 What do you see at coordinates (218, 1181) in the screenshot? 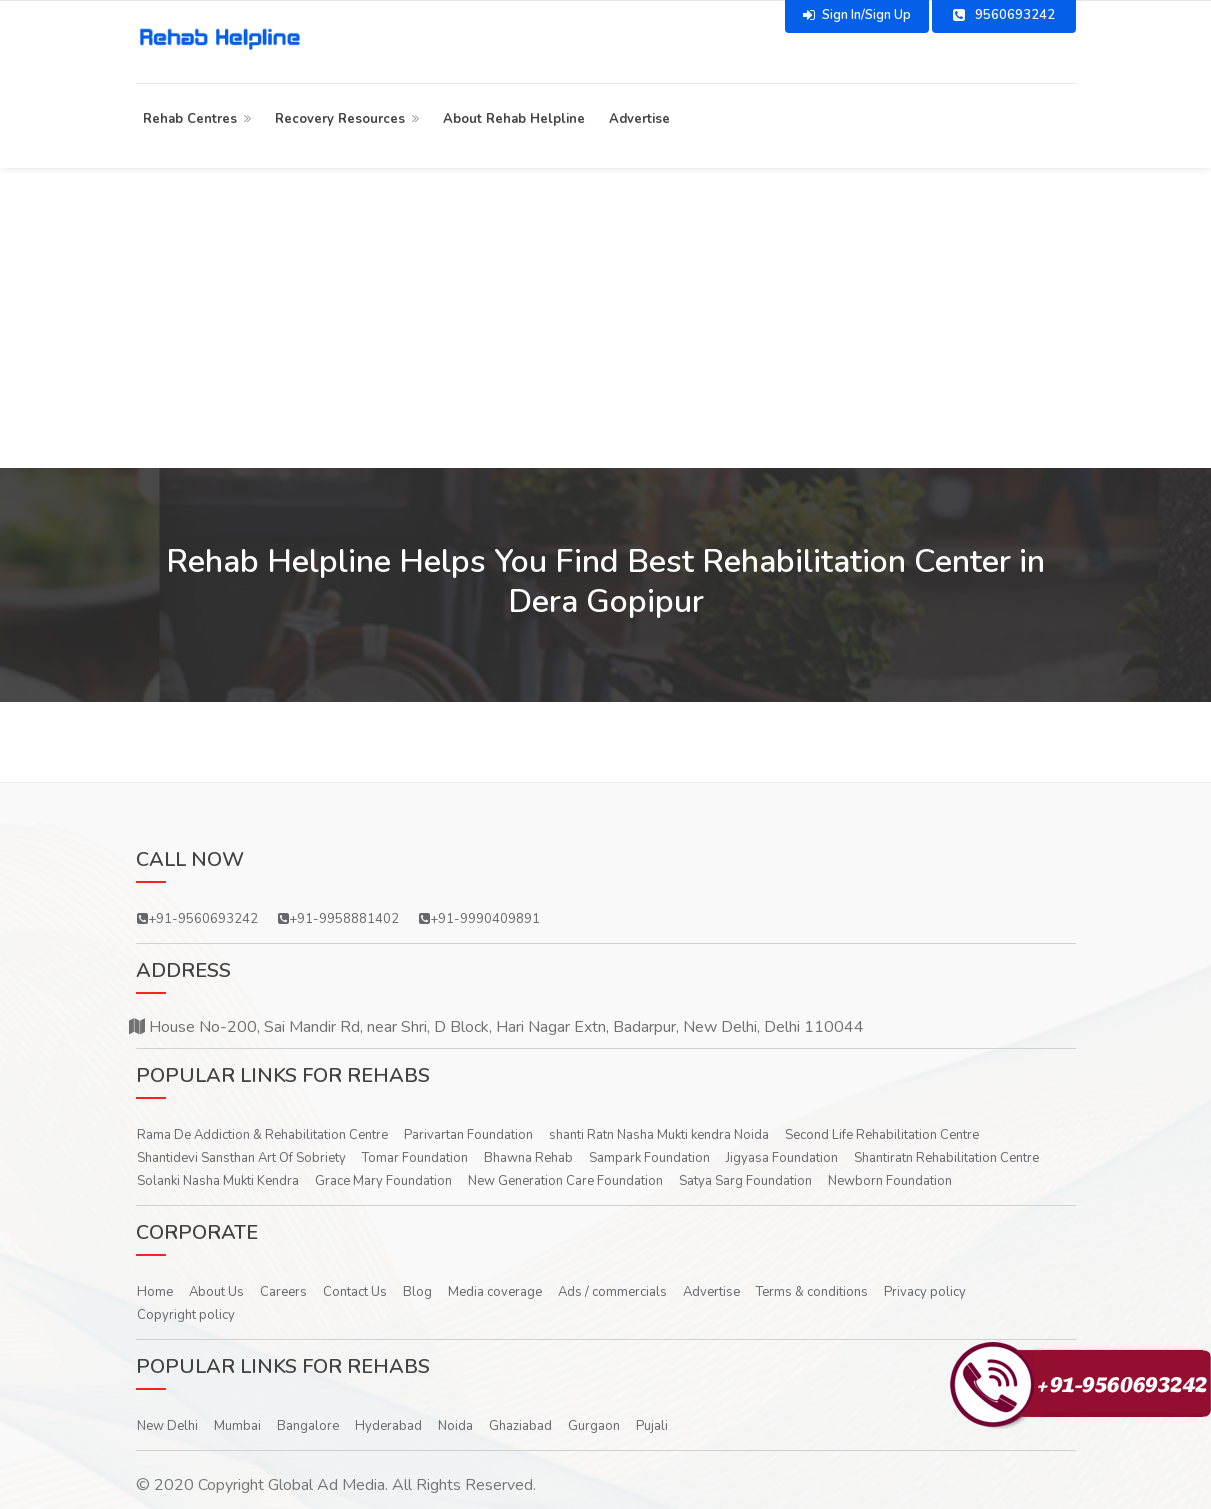
I see `Solanki Nasha Mukti Kendra` at bounding box center [218, 1181].